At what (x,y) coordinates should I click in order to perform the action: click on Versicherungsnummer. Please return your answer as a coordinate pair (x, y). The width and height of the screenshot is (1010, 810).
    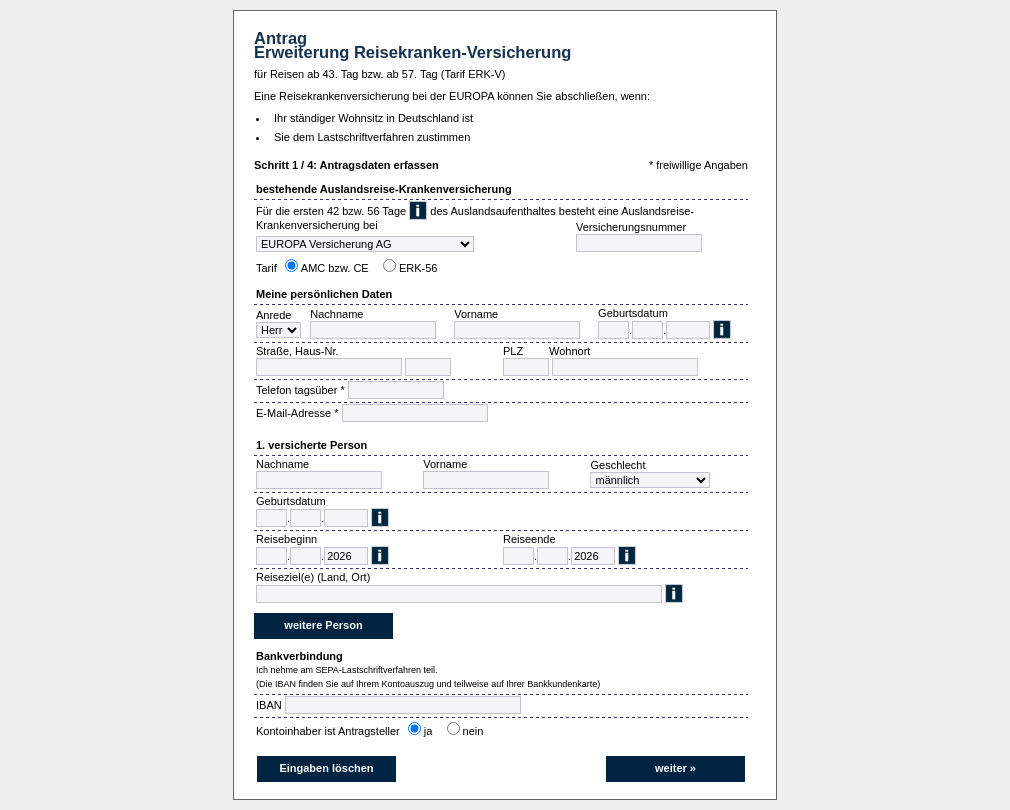
    Looking at the image, I should click on (631, 227).